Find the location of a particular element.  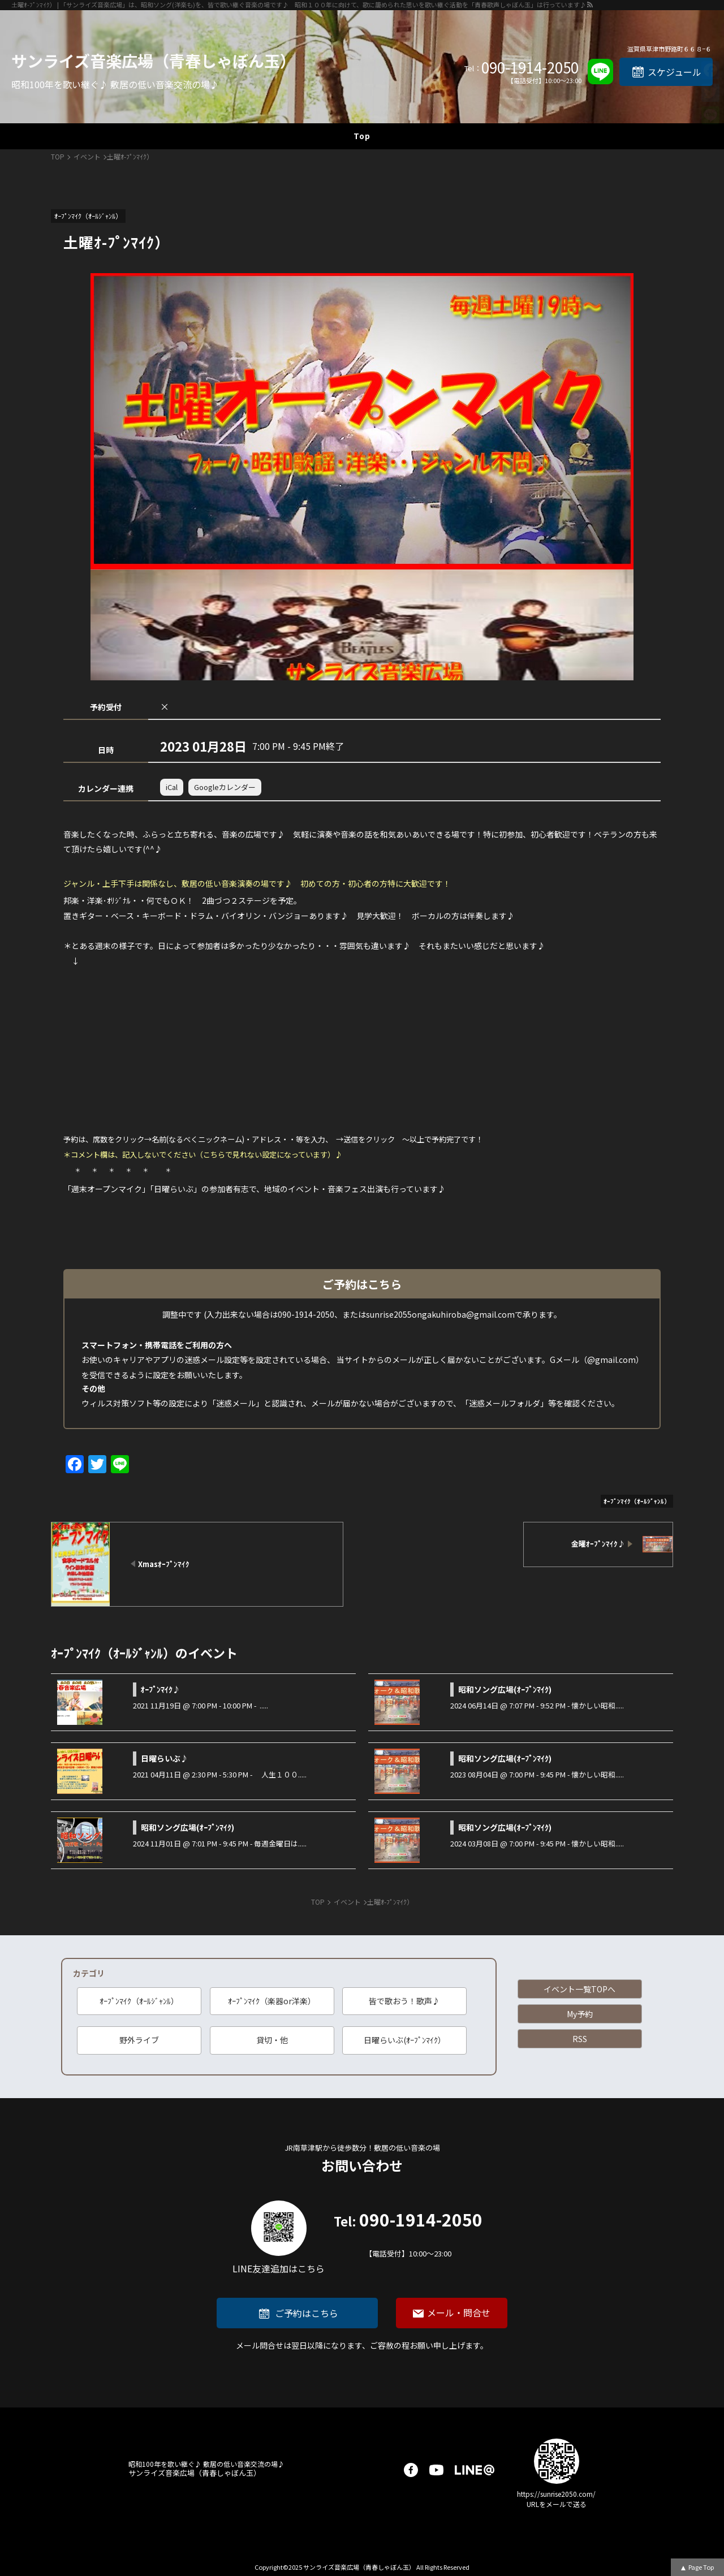

iCal is located at coordinates (172, 787).